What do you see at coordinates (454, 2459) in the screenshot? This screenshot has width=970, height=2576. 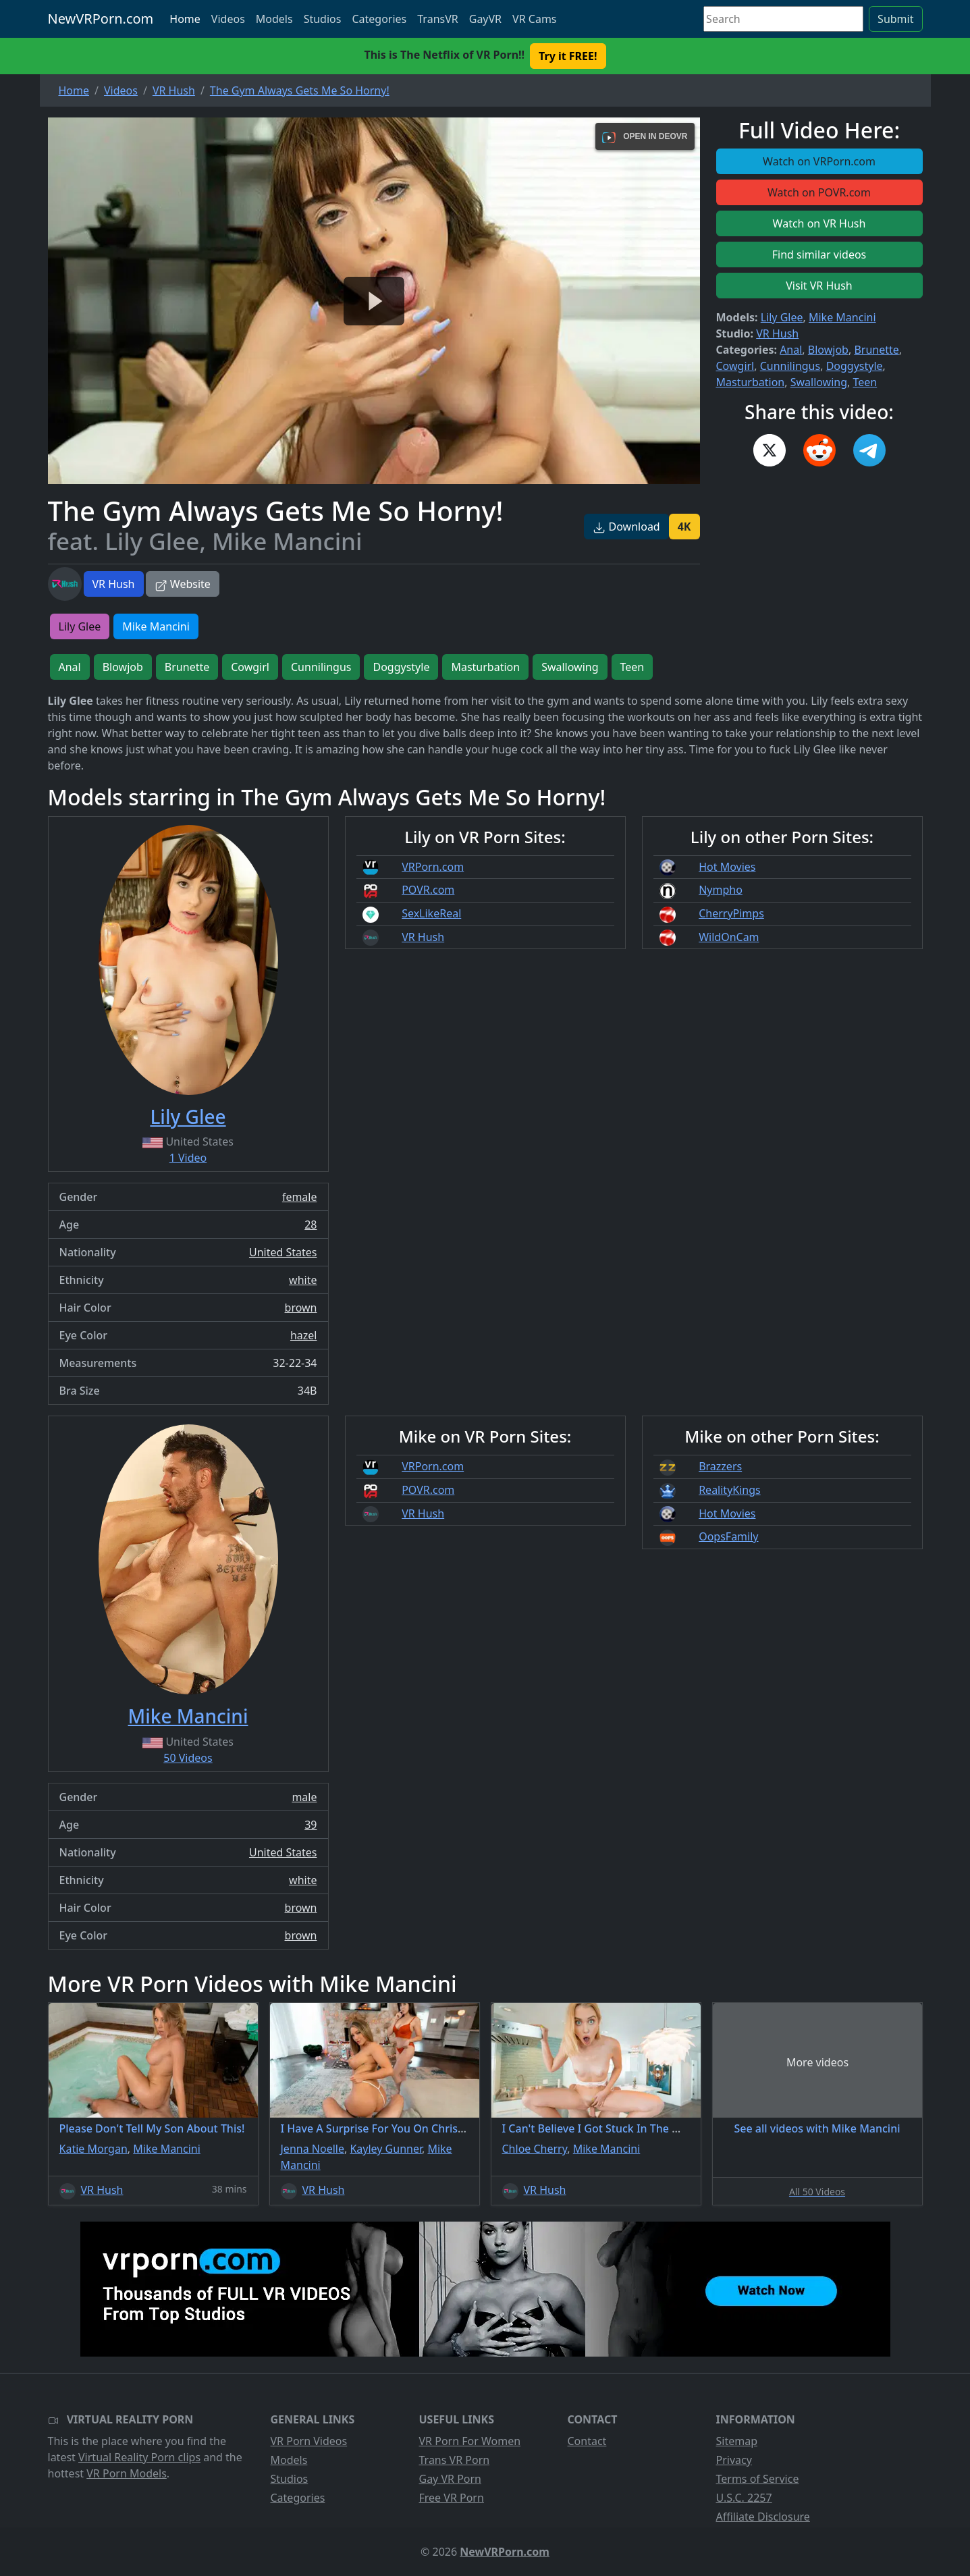 I see `Trans VR Porn` at bounding box center [454, 2459].